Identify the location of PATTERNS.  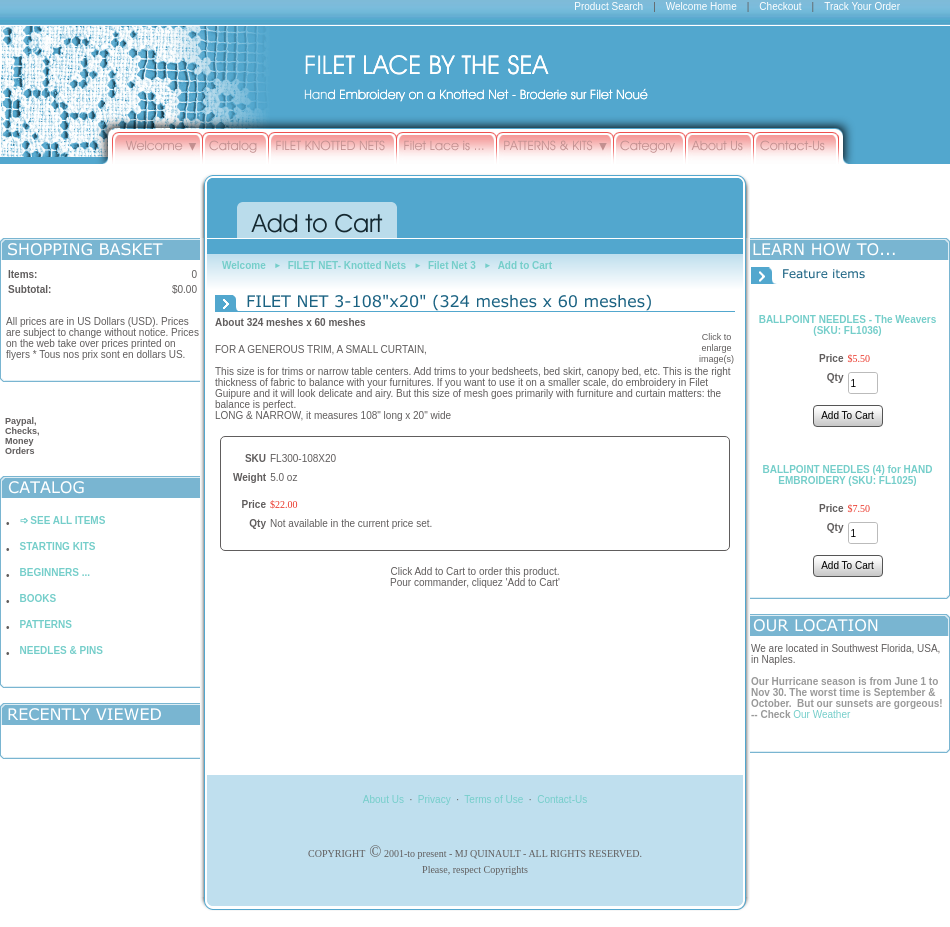
(46, 624).